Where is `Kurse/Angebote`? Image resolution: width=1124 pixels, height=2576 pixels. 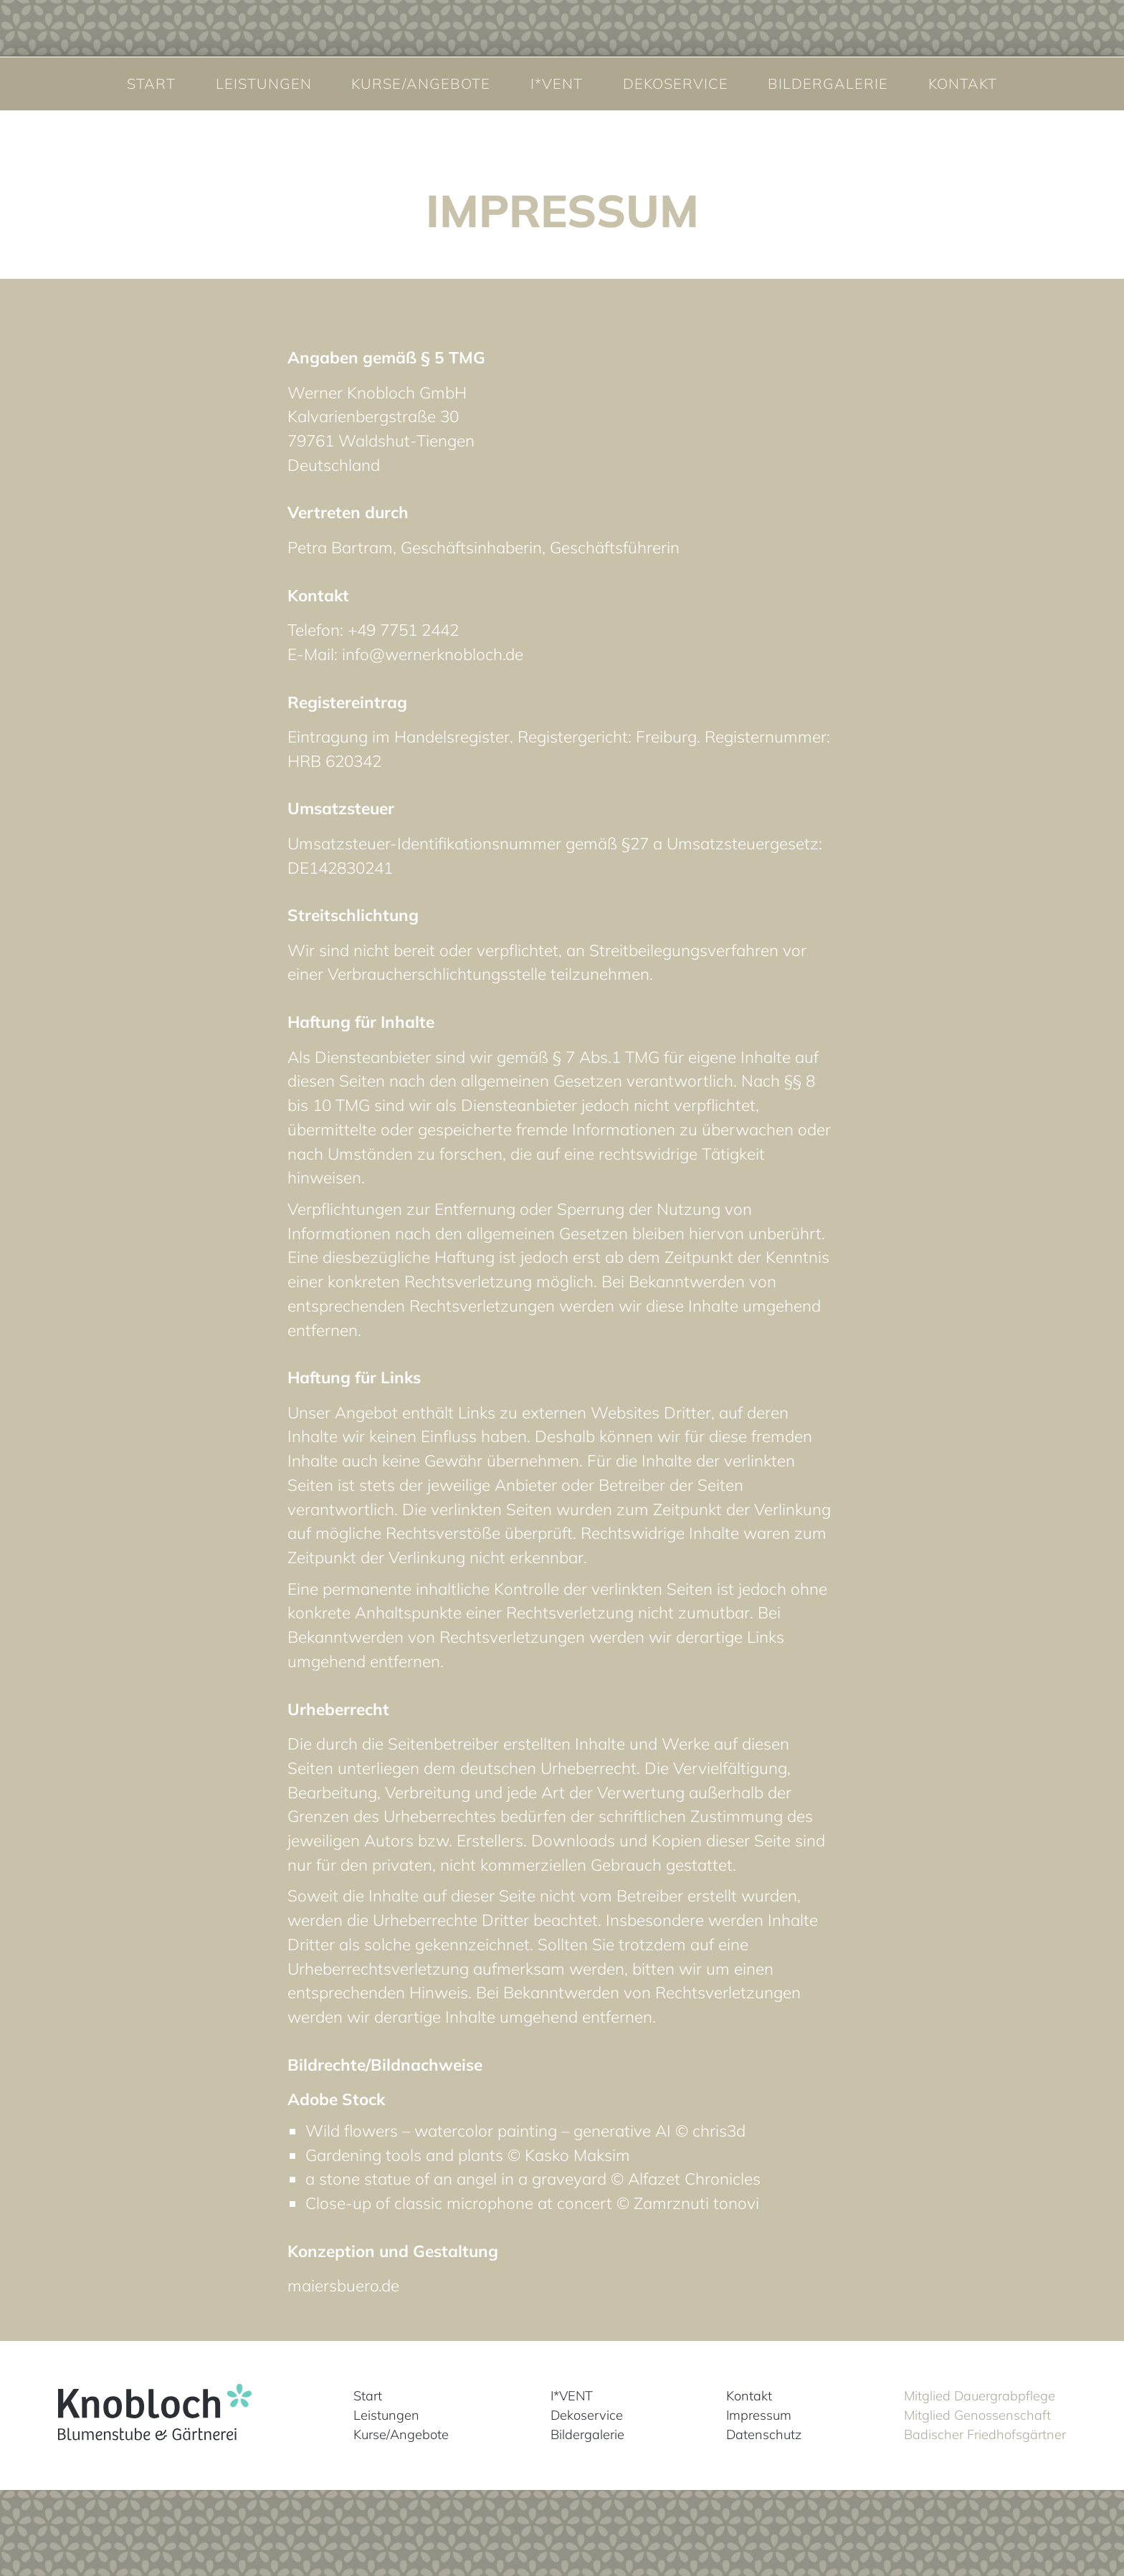 Kurse/Angebote is located at coordinates (420, 83).